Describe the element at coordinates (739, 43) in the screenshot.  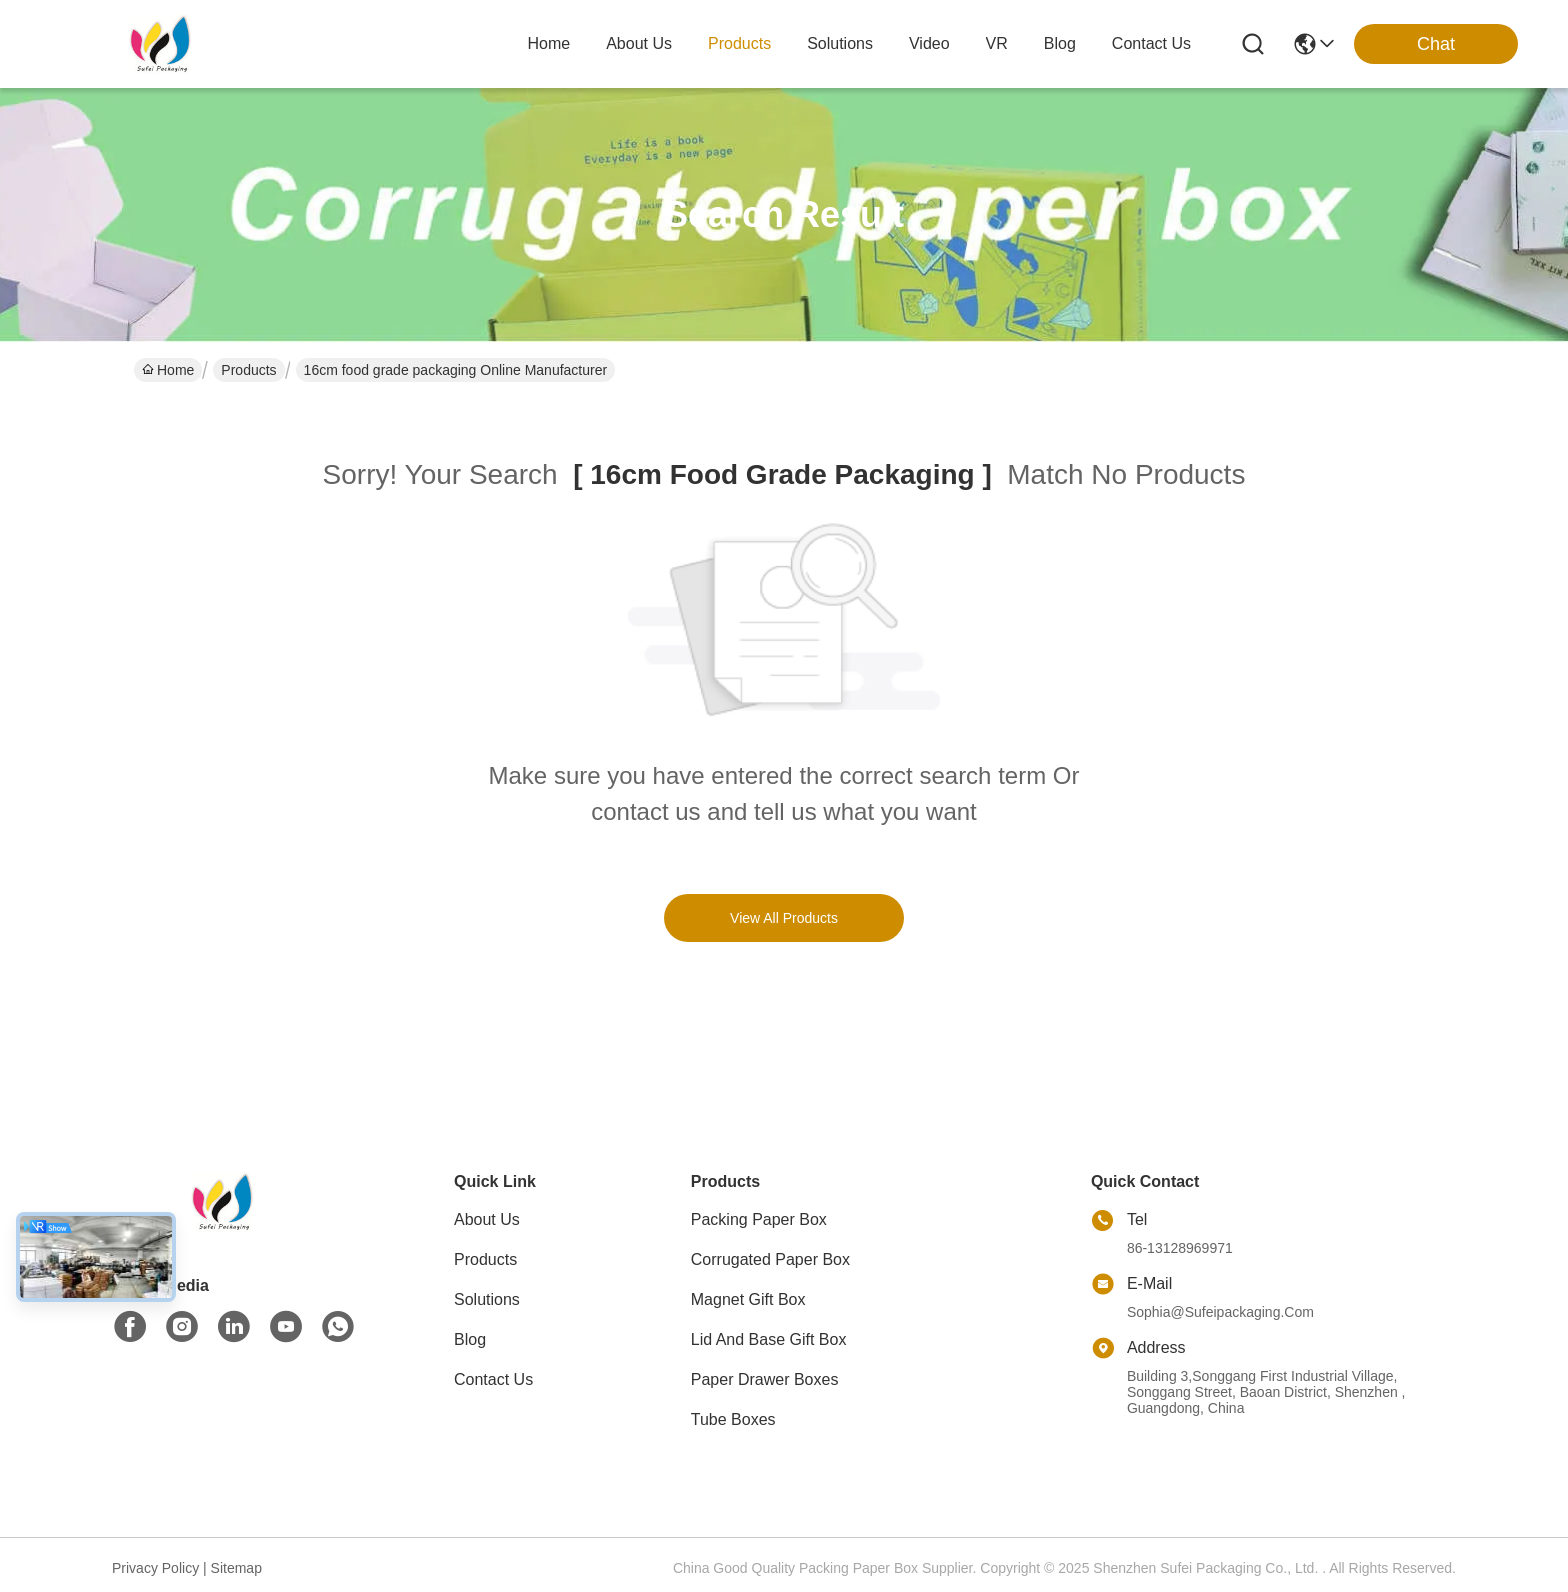
I see `products` at that location.